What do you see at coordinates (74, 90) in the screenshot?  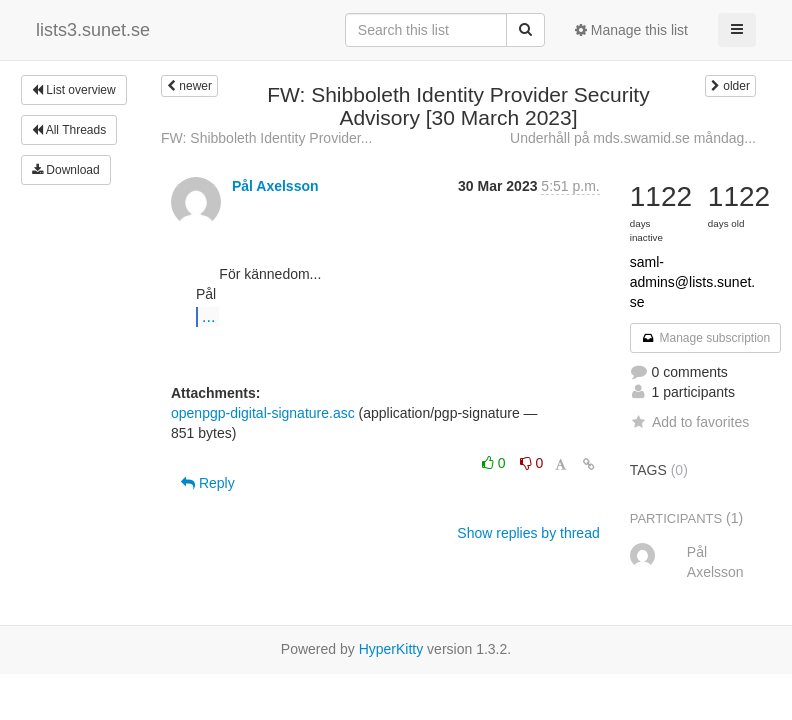 I see `List overview` at bounding box center [74, 90].